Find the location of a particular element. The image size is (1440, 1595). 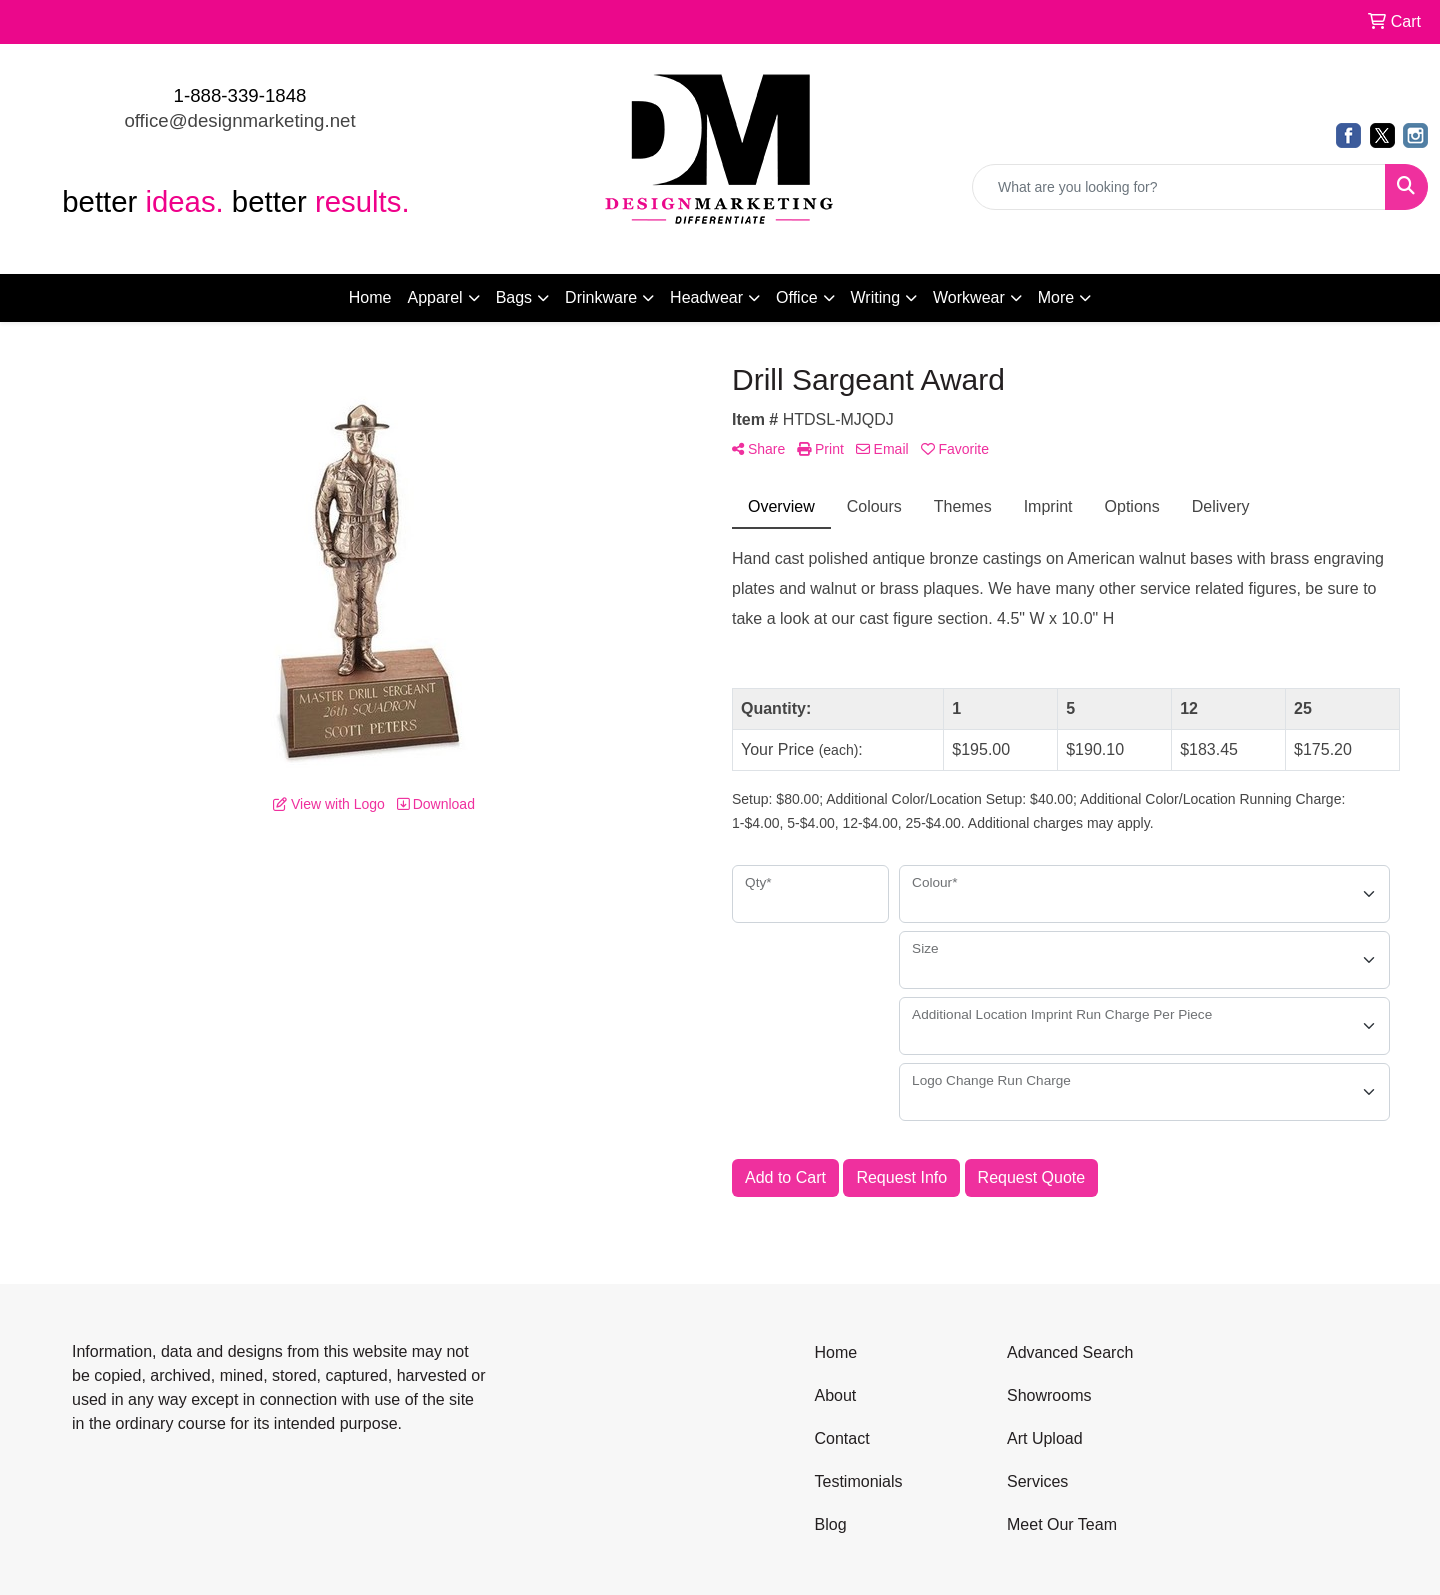

Home is located at coordinates (370, 297).